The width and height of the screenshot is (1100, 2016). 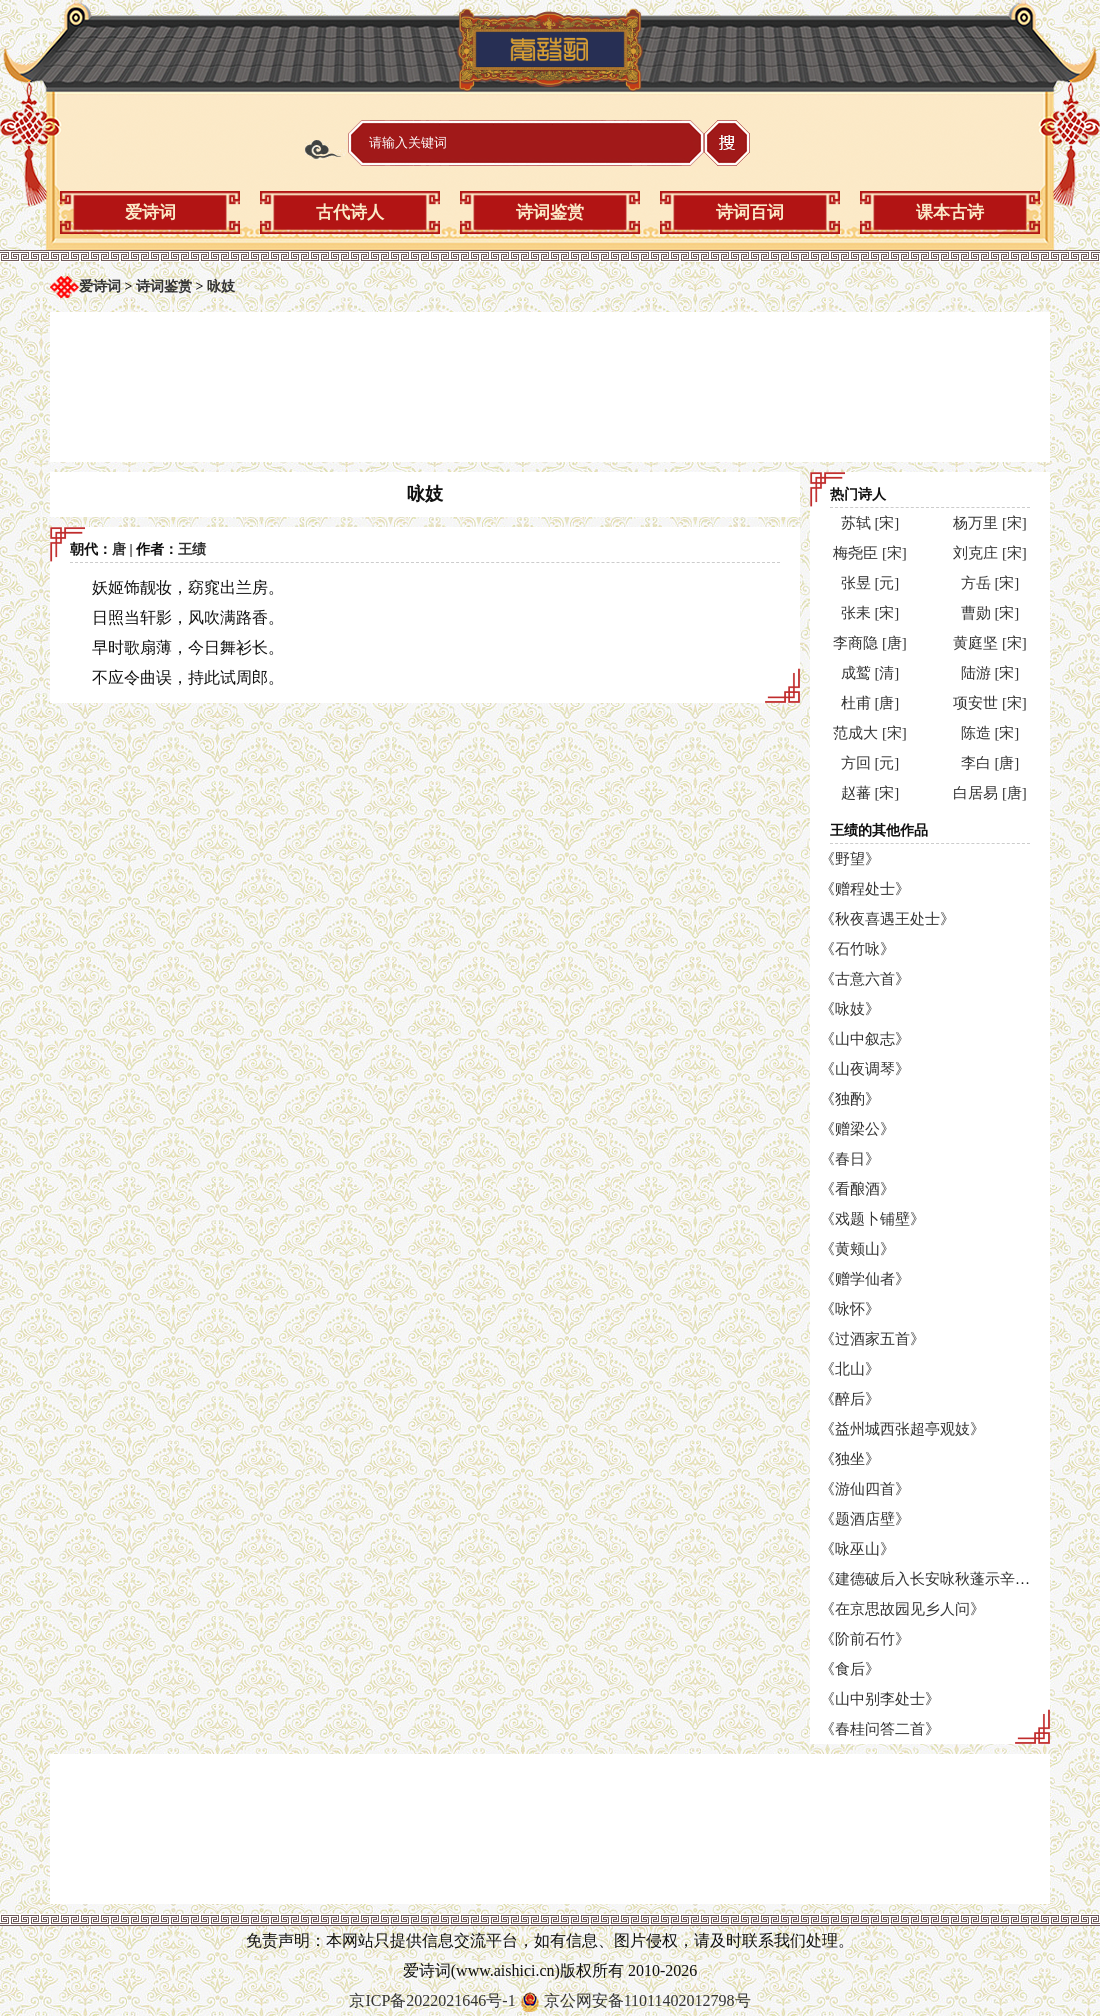 What do you see at coordinates (865, 1039) in the screenshot?
I see `《山中叙志》` at bounding box center [865, 1039].